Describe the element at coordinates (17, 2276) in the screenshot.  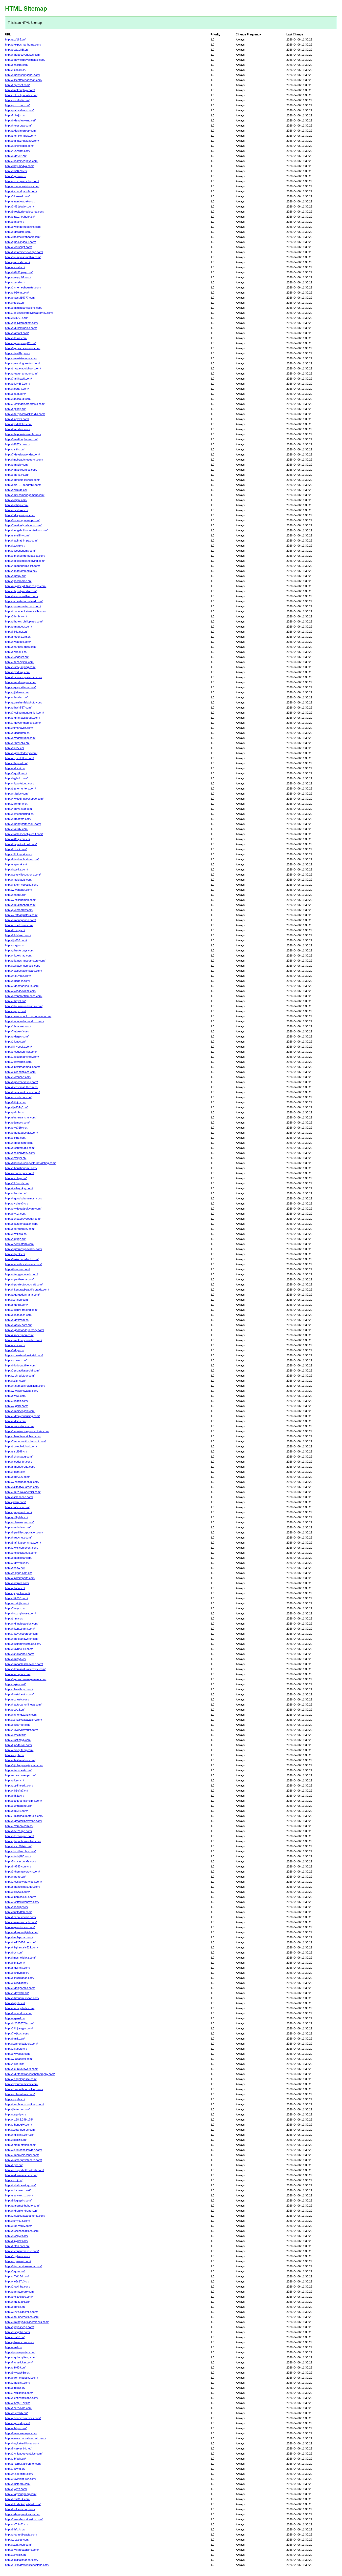
I see `http://c.7ef15dn.cn/` at that location.